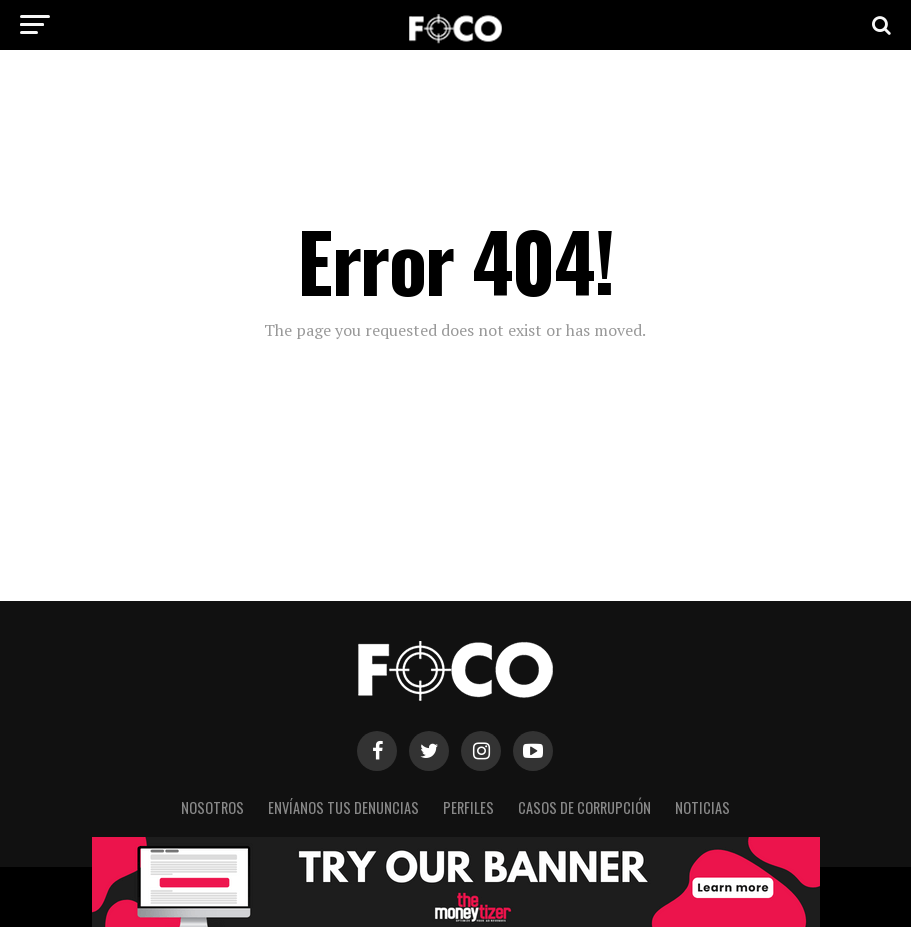 This screenshot has width=911, height=927. Describe the element at coordinates (702, 807) in the screenshot. I see `Noticias` at that location.